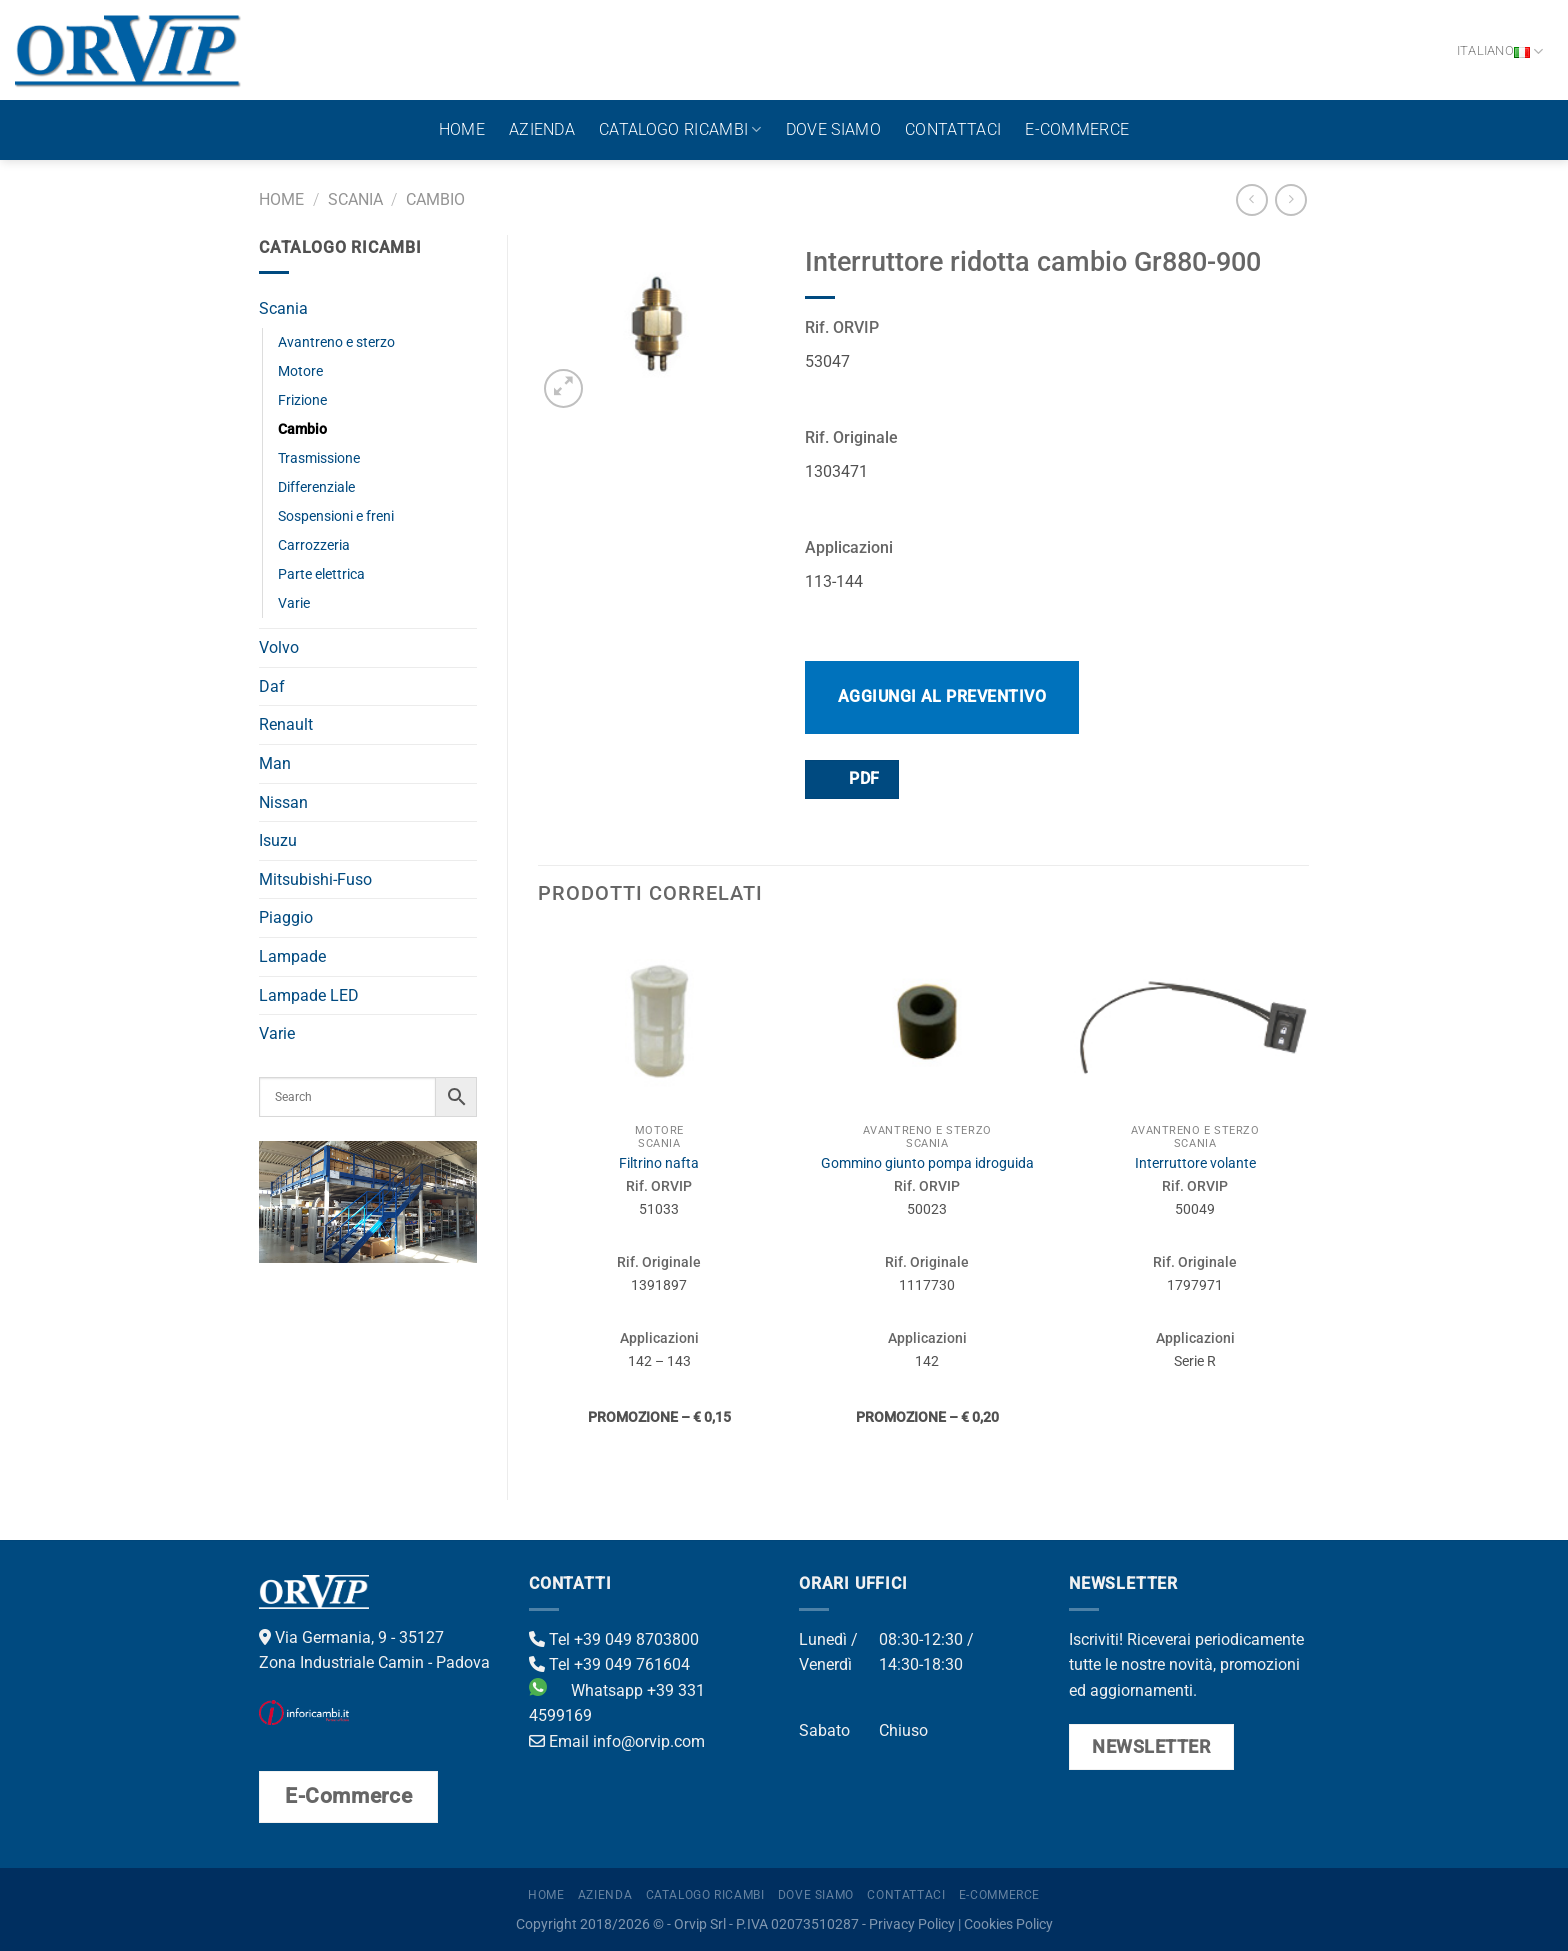  I want to click on Home, so click(462, 129).